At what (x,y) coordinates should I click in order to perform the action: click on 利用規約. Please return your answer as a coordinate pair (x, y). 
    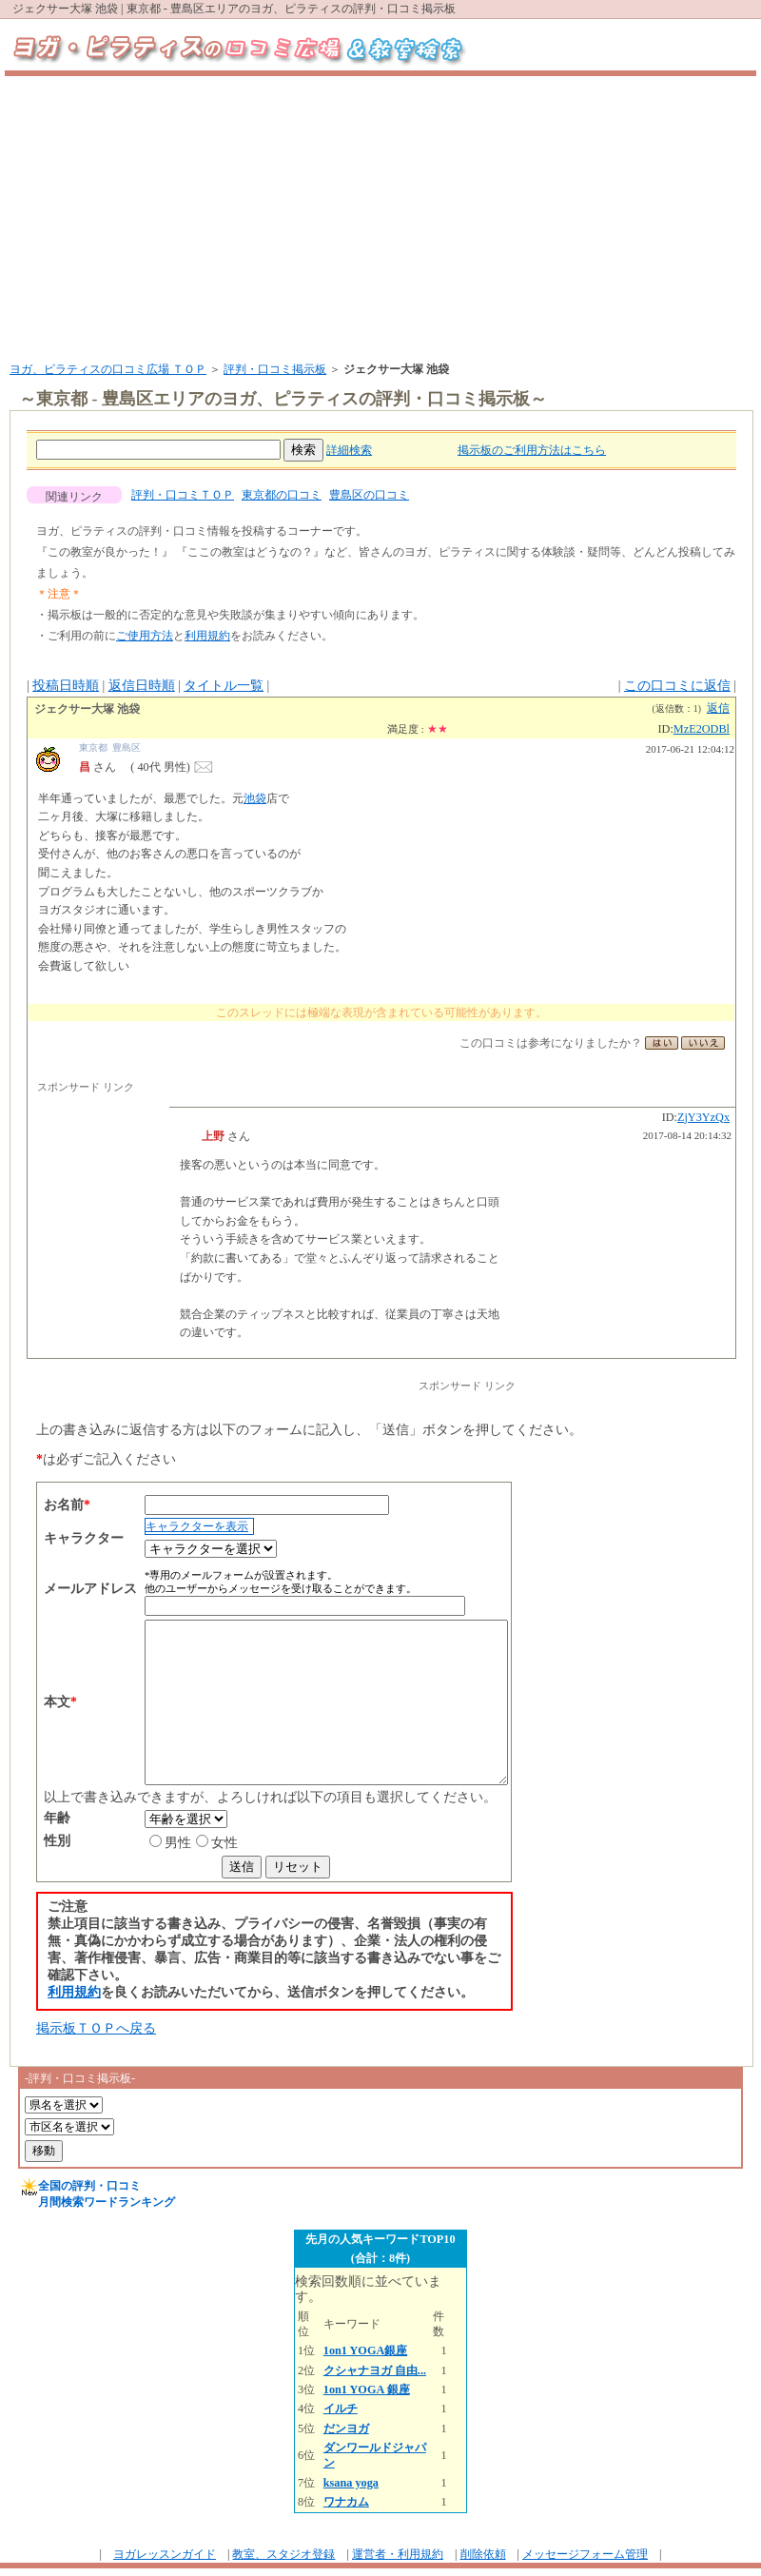
    Looking at the image, I should click on (207, 635).